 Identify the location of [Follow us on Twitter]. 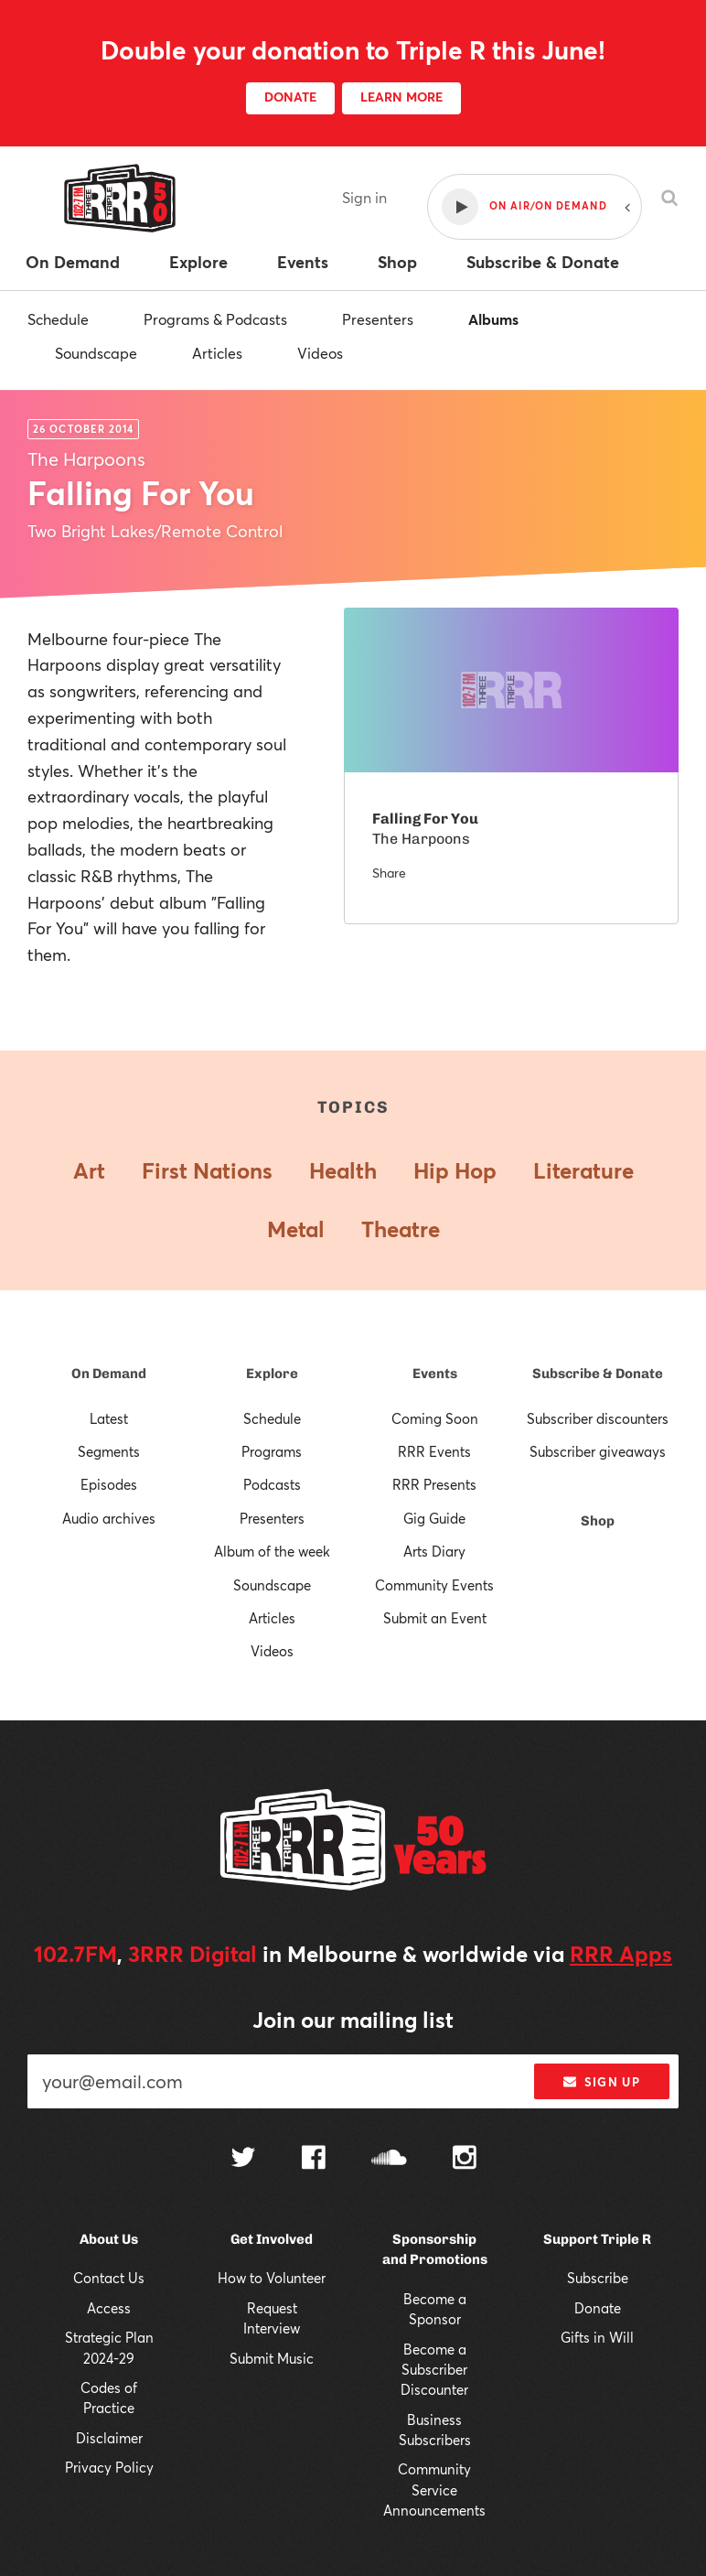
(243, 2159).